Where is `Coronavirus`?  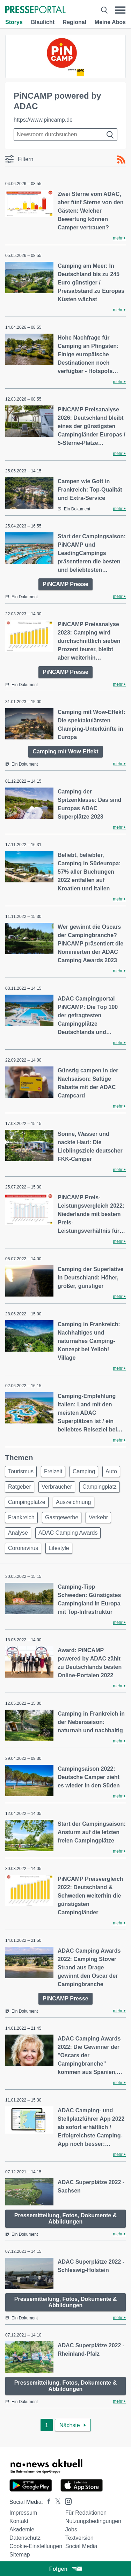 Coronavirus is located at coordinates (23, 1548).